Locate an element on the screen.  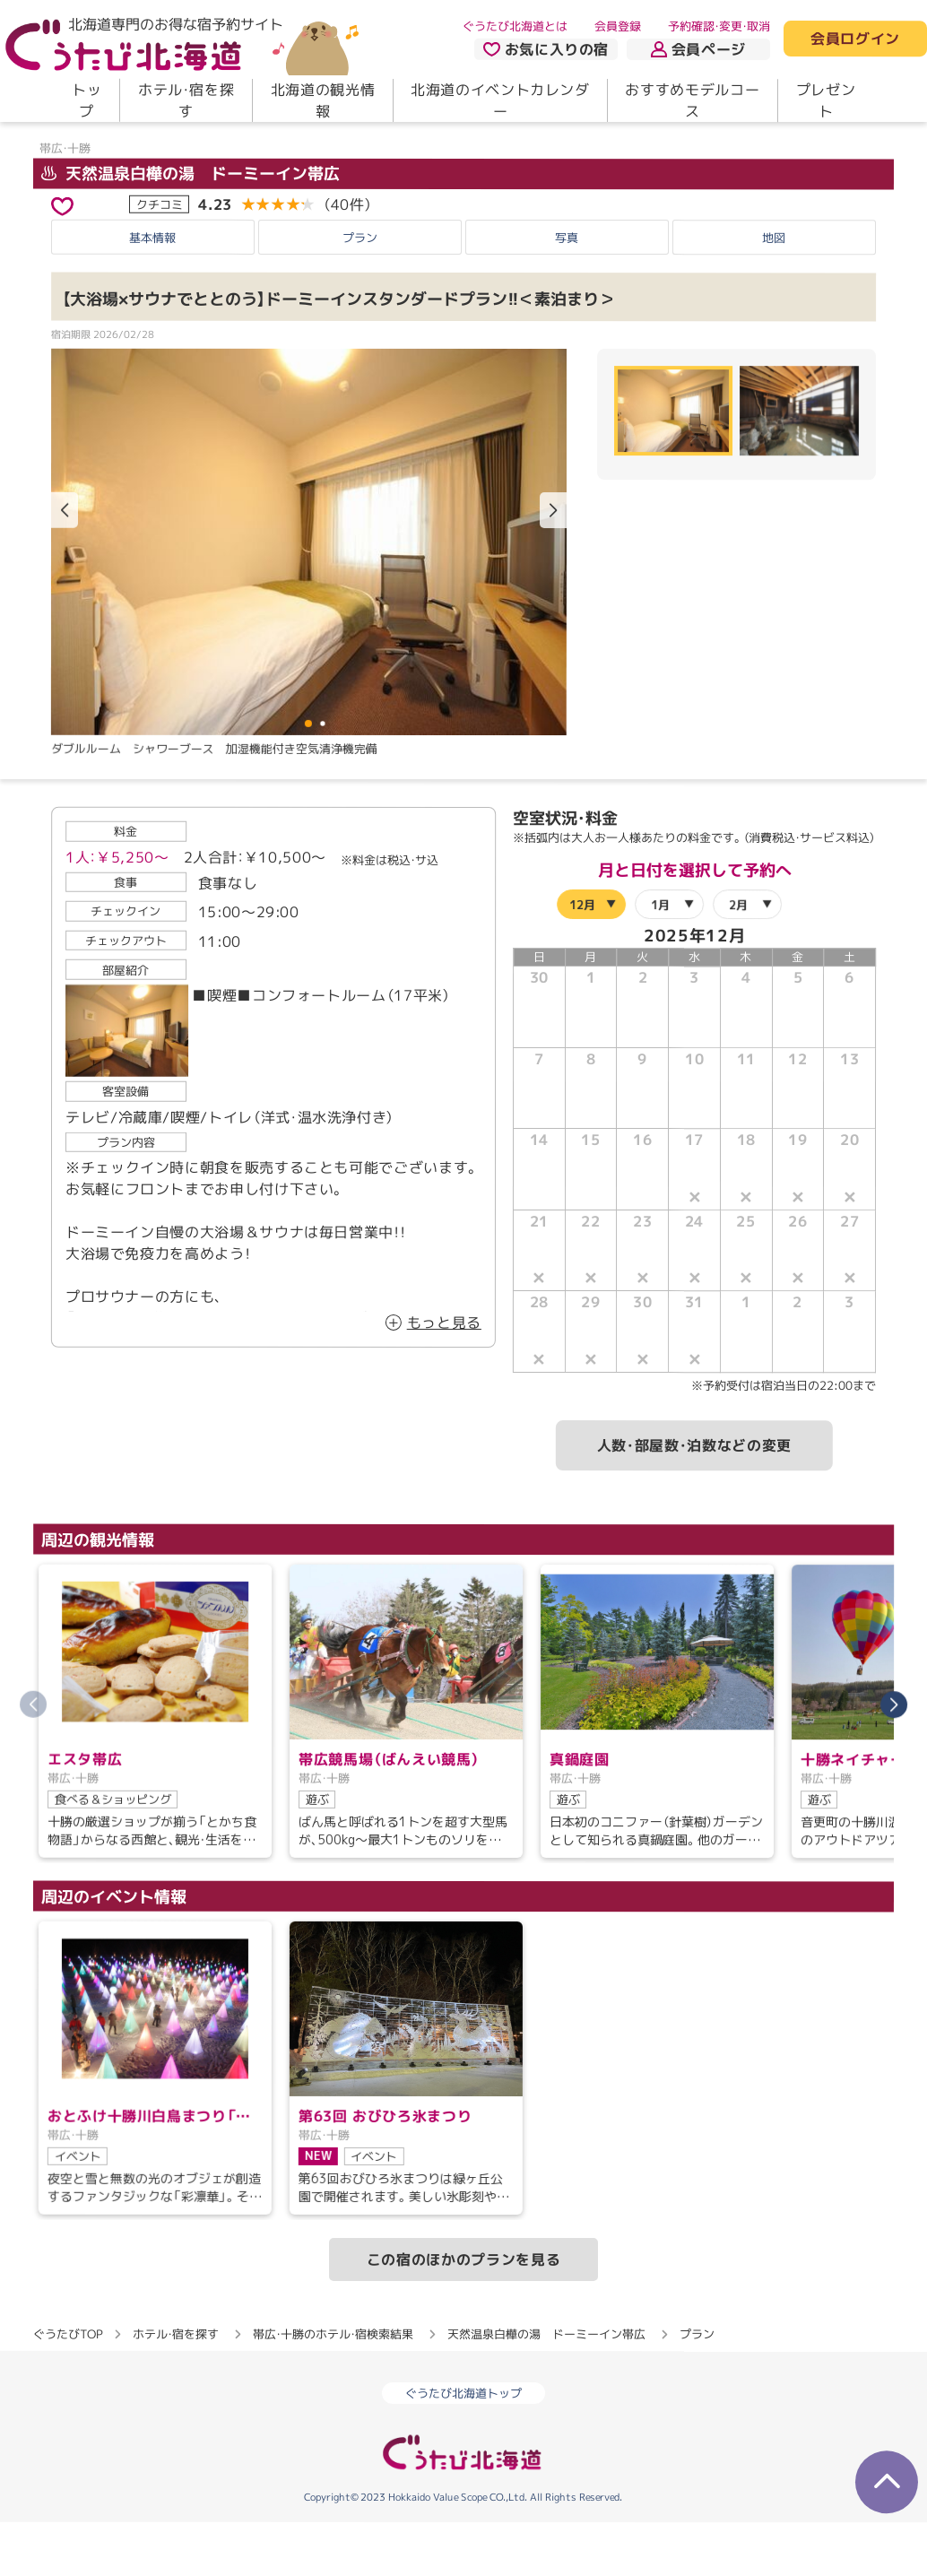
[button] is located at coordinates (553, 565).